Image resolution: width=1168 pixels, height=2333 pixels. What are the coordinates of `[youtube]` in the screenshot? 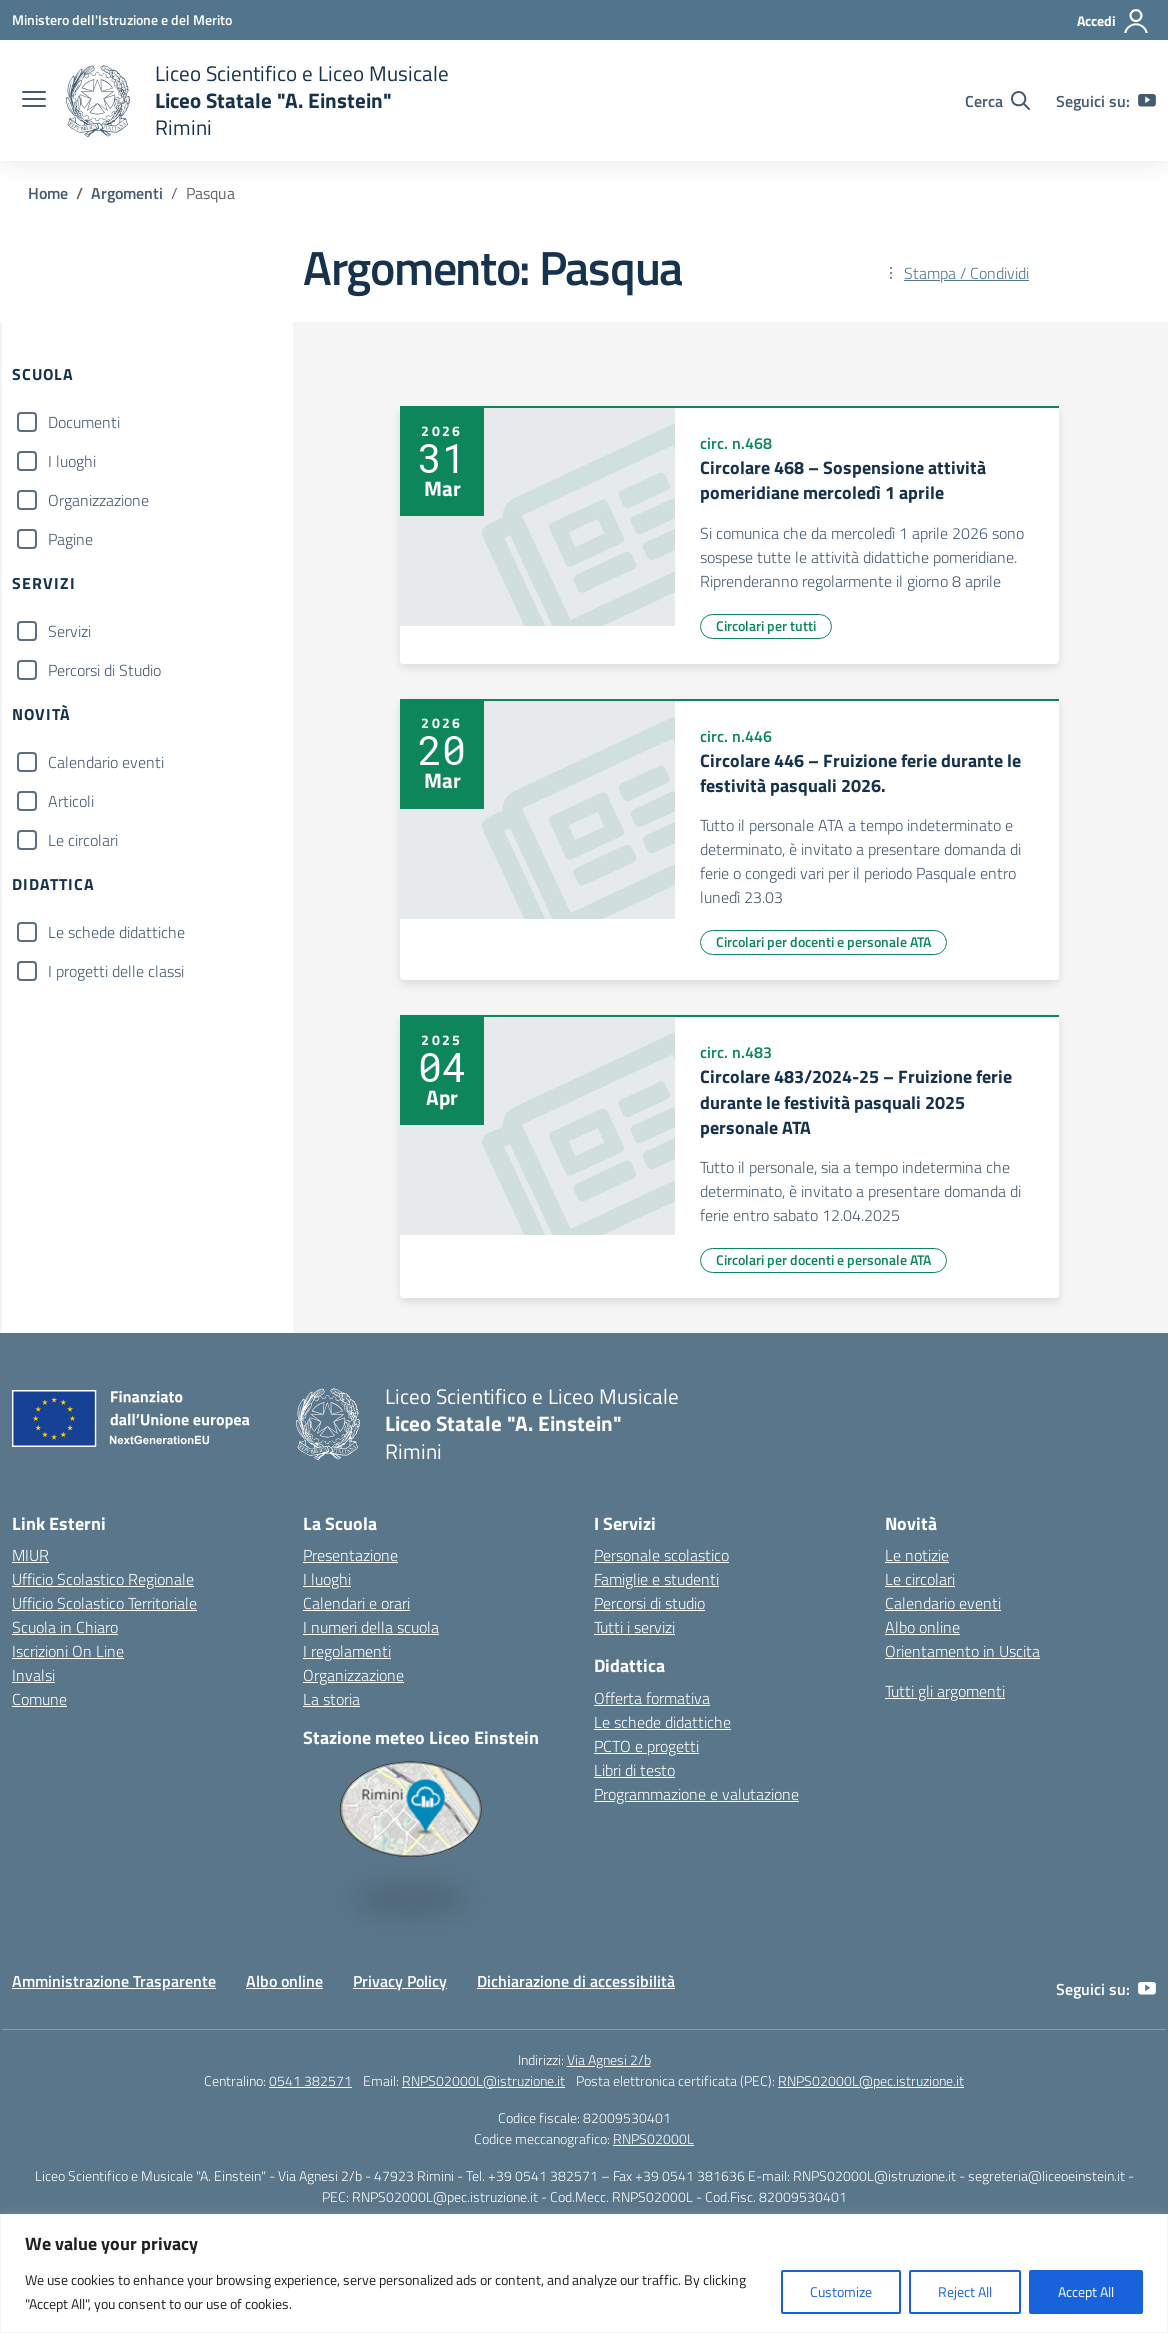 It's located at (1147, 101).